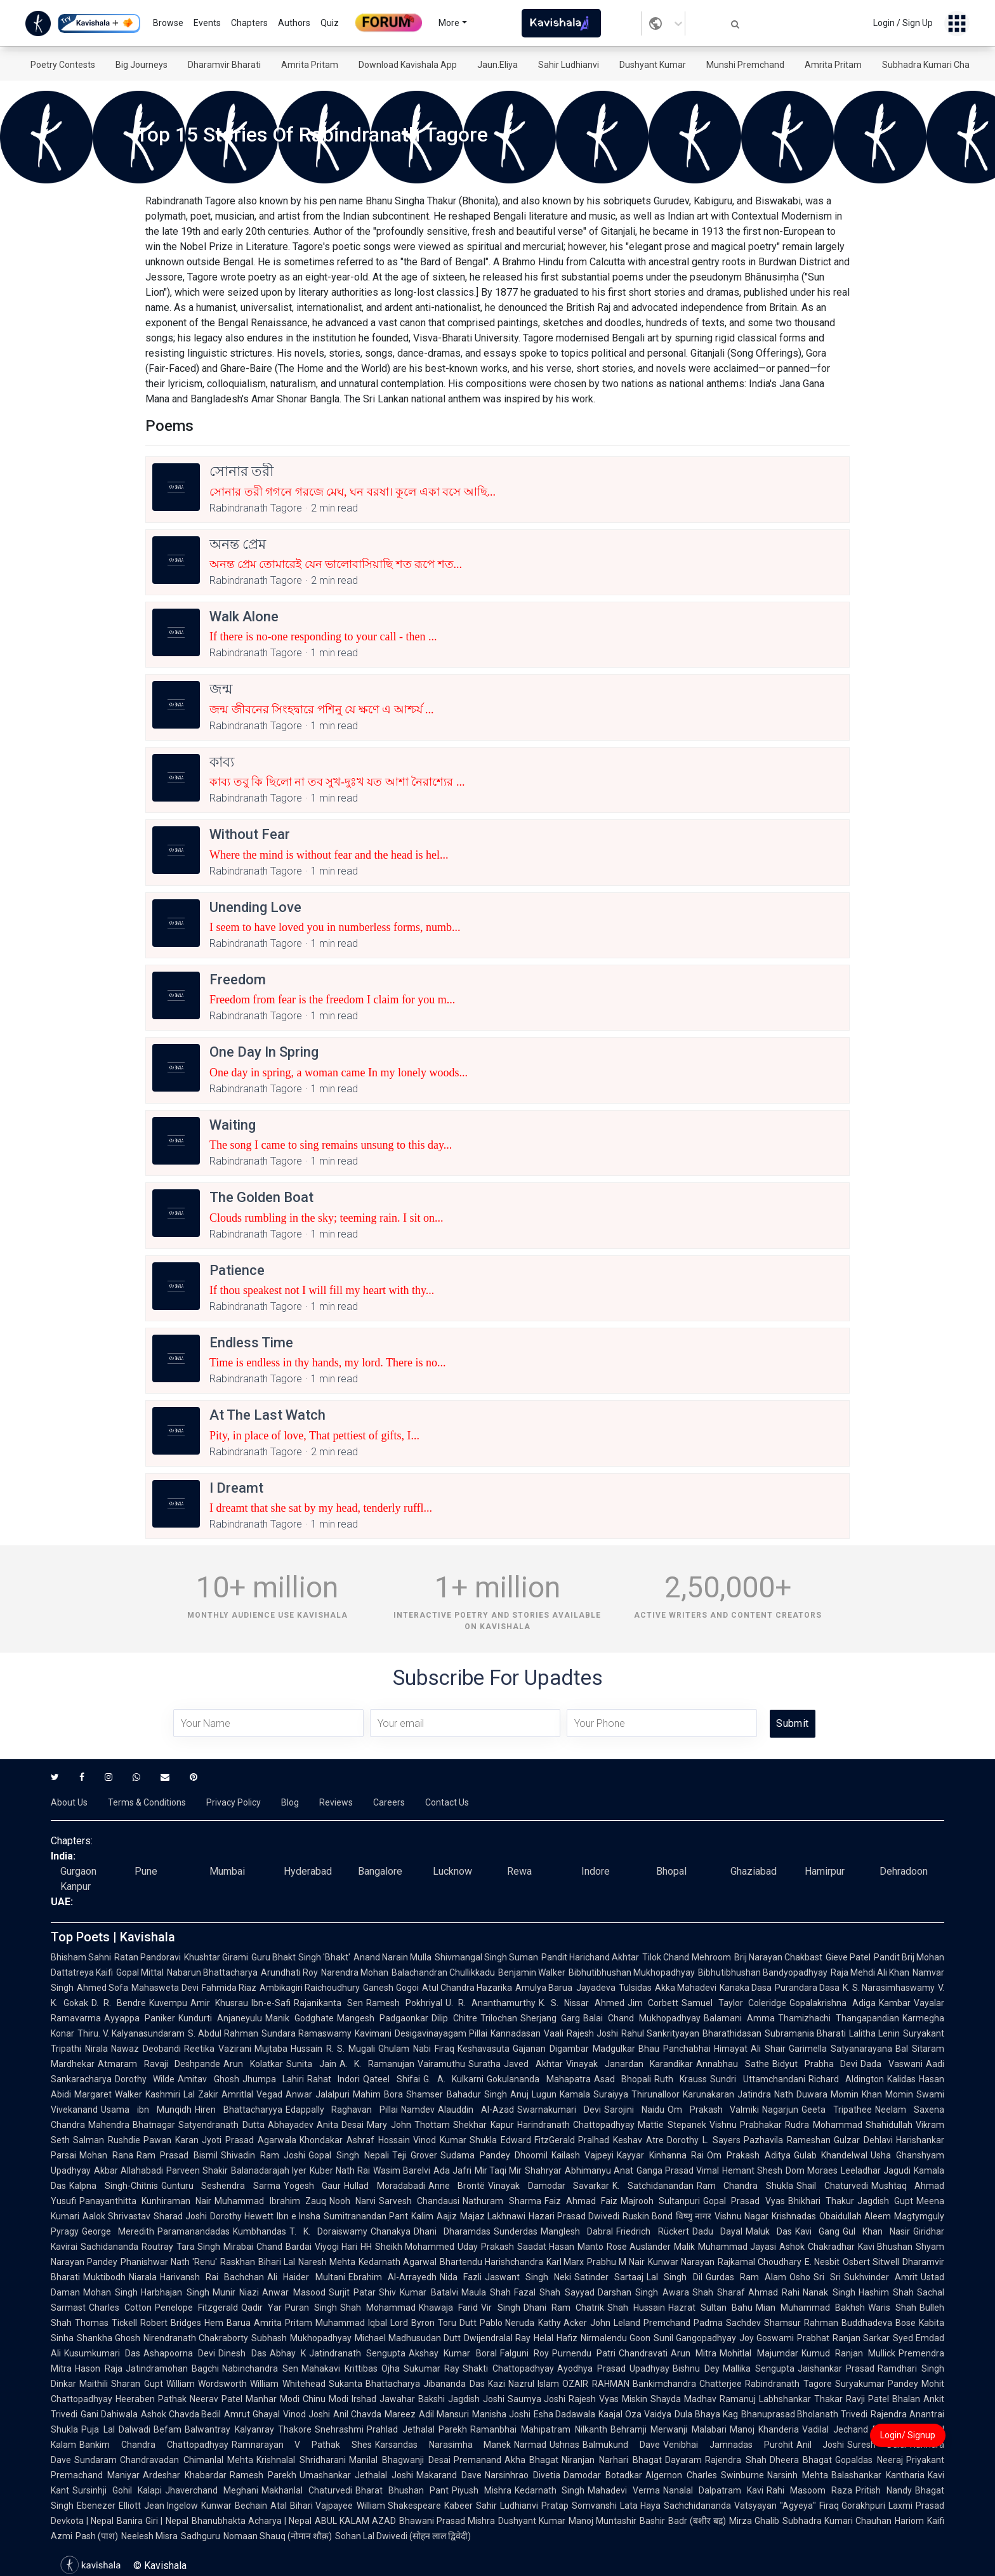 The image size is (995, 2576). I want to click on Gulab Khandelwal, so click(831, 2155).